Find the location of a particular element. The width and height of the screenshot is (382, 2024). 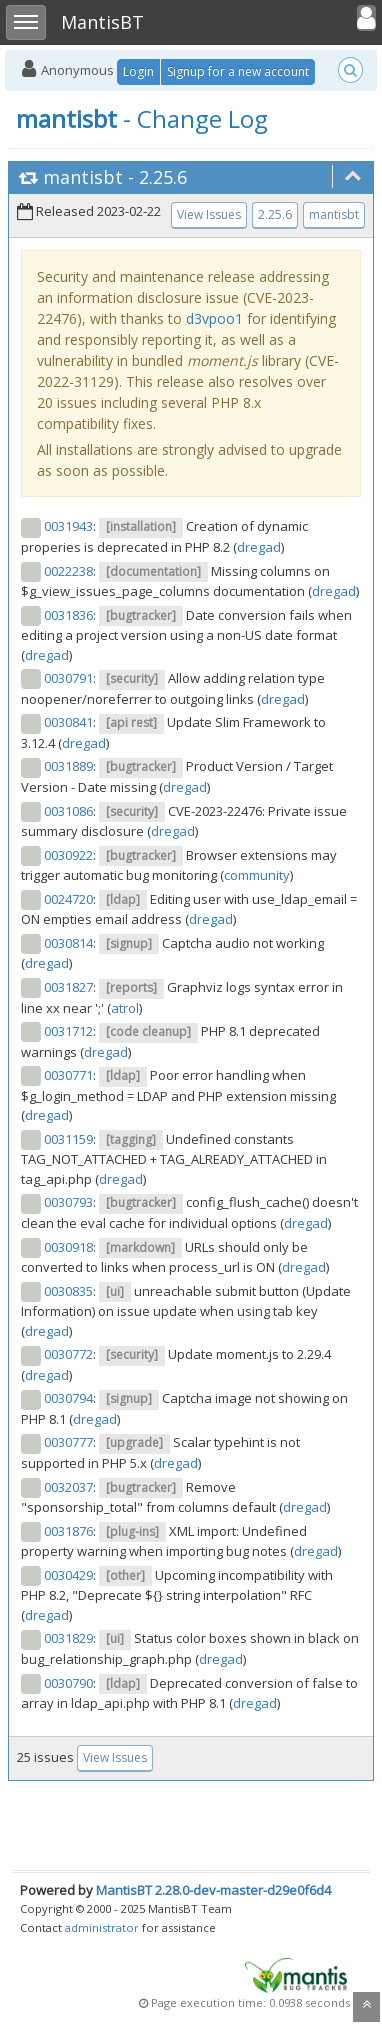

0030771 is located at coordinates (68, 1075).